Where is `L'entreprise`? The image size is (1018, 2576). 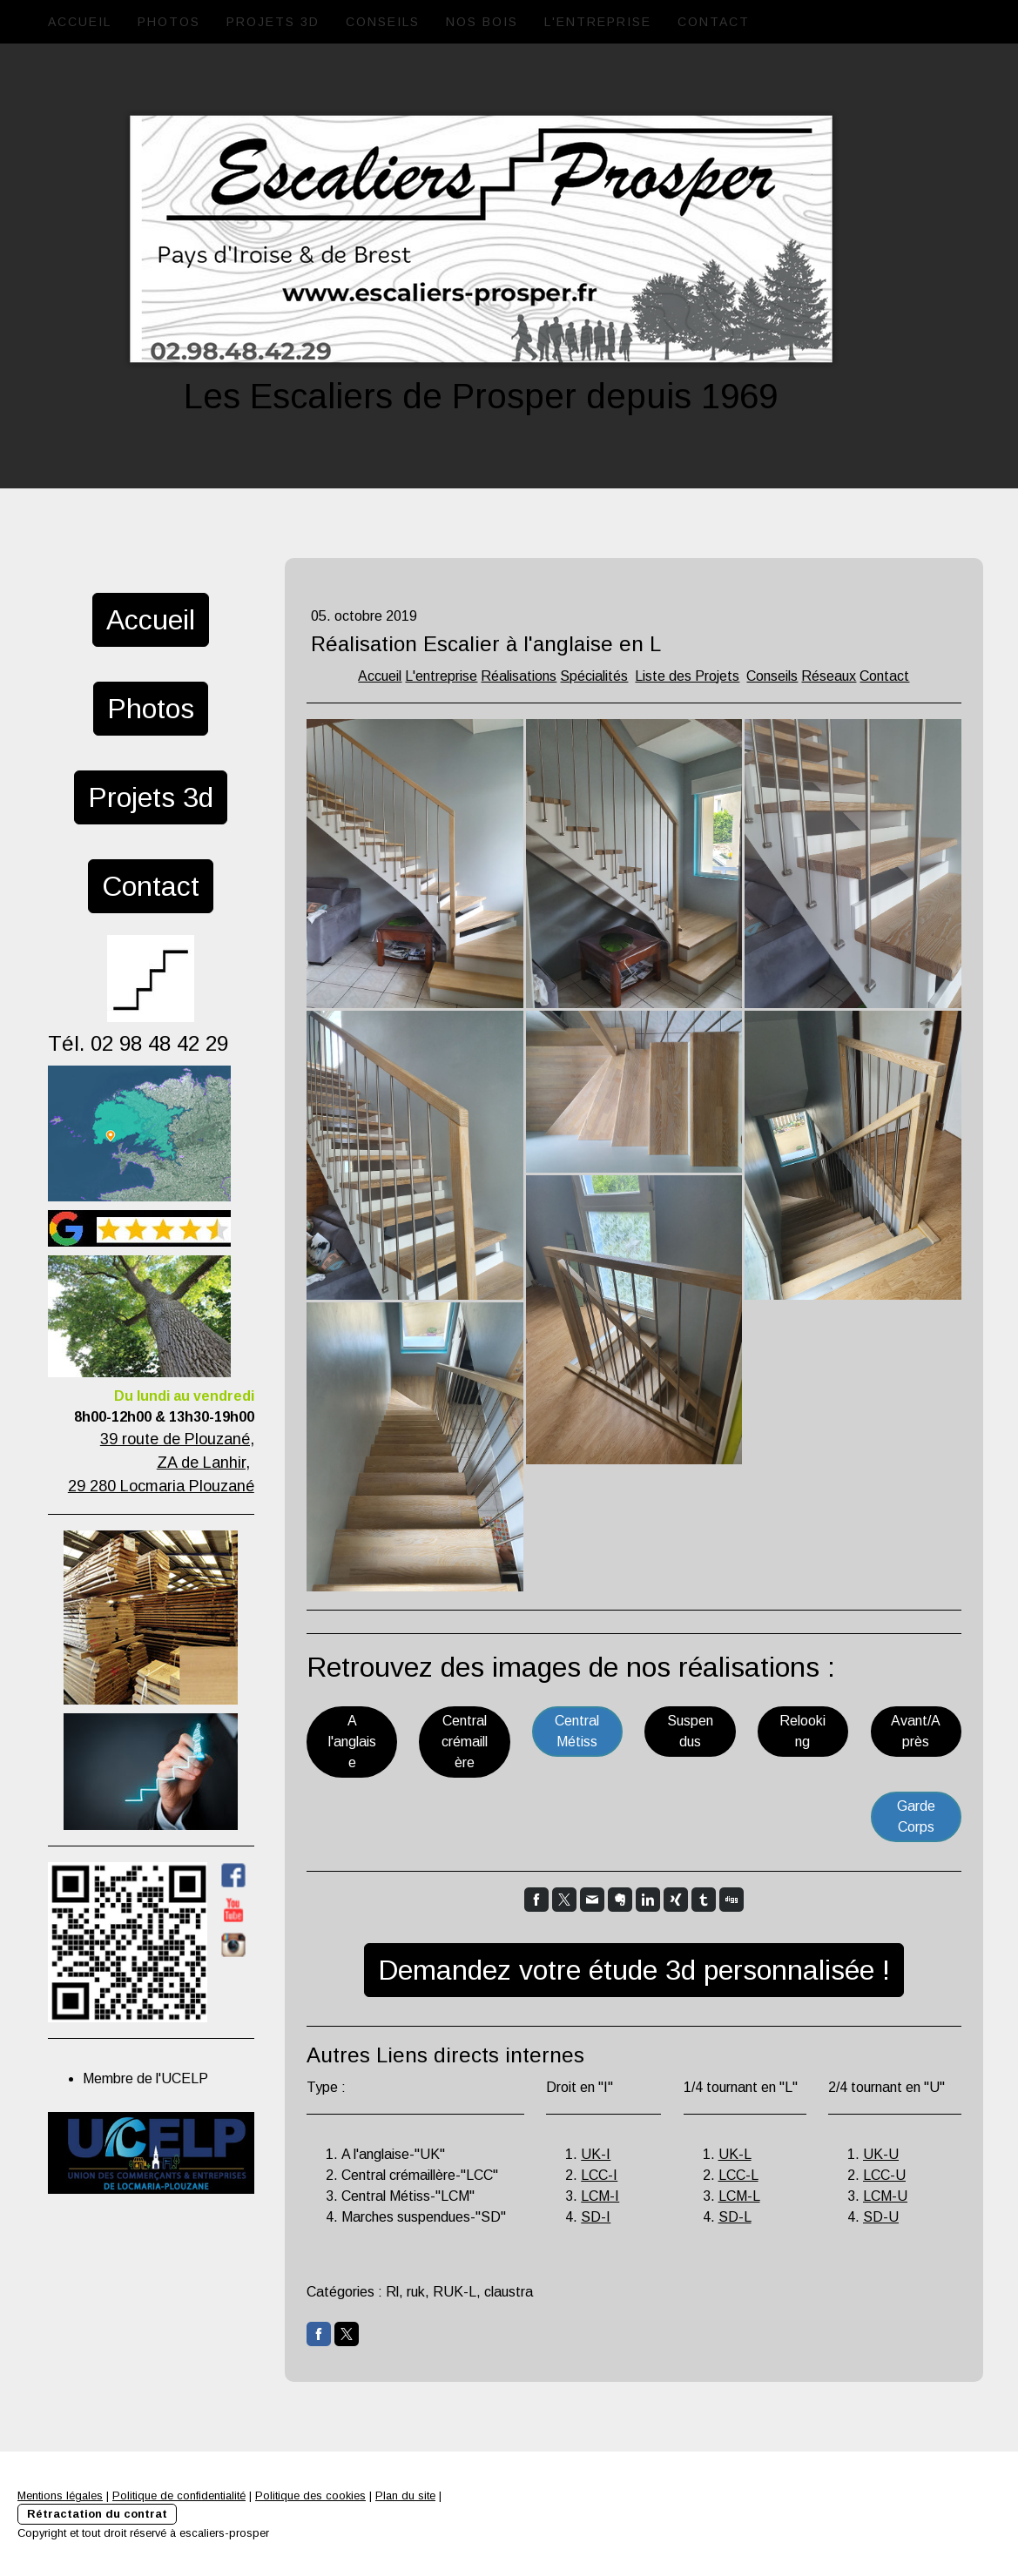
L'entreprise is located at coordinates (597, 22).